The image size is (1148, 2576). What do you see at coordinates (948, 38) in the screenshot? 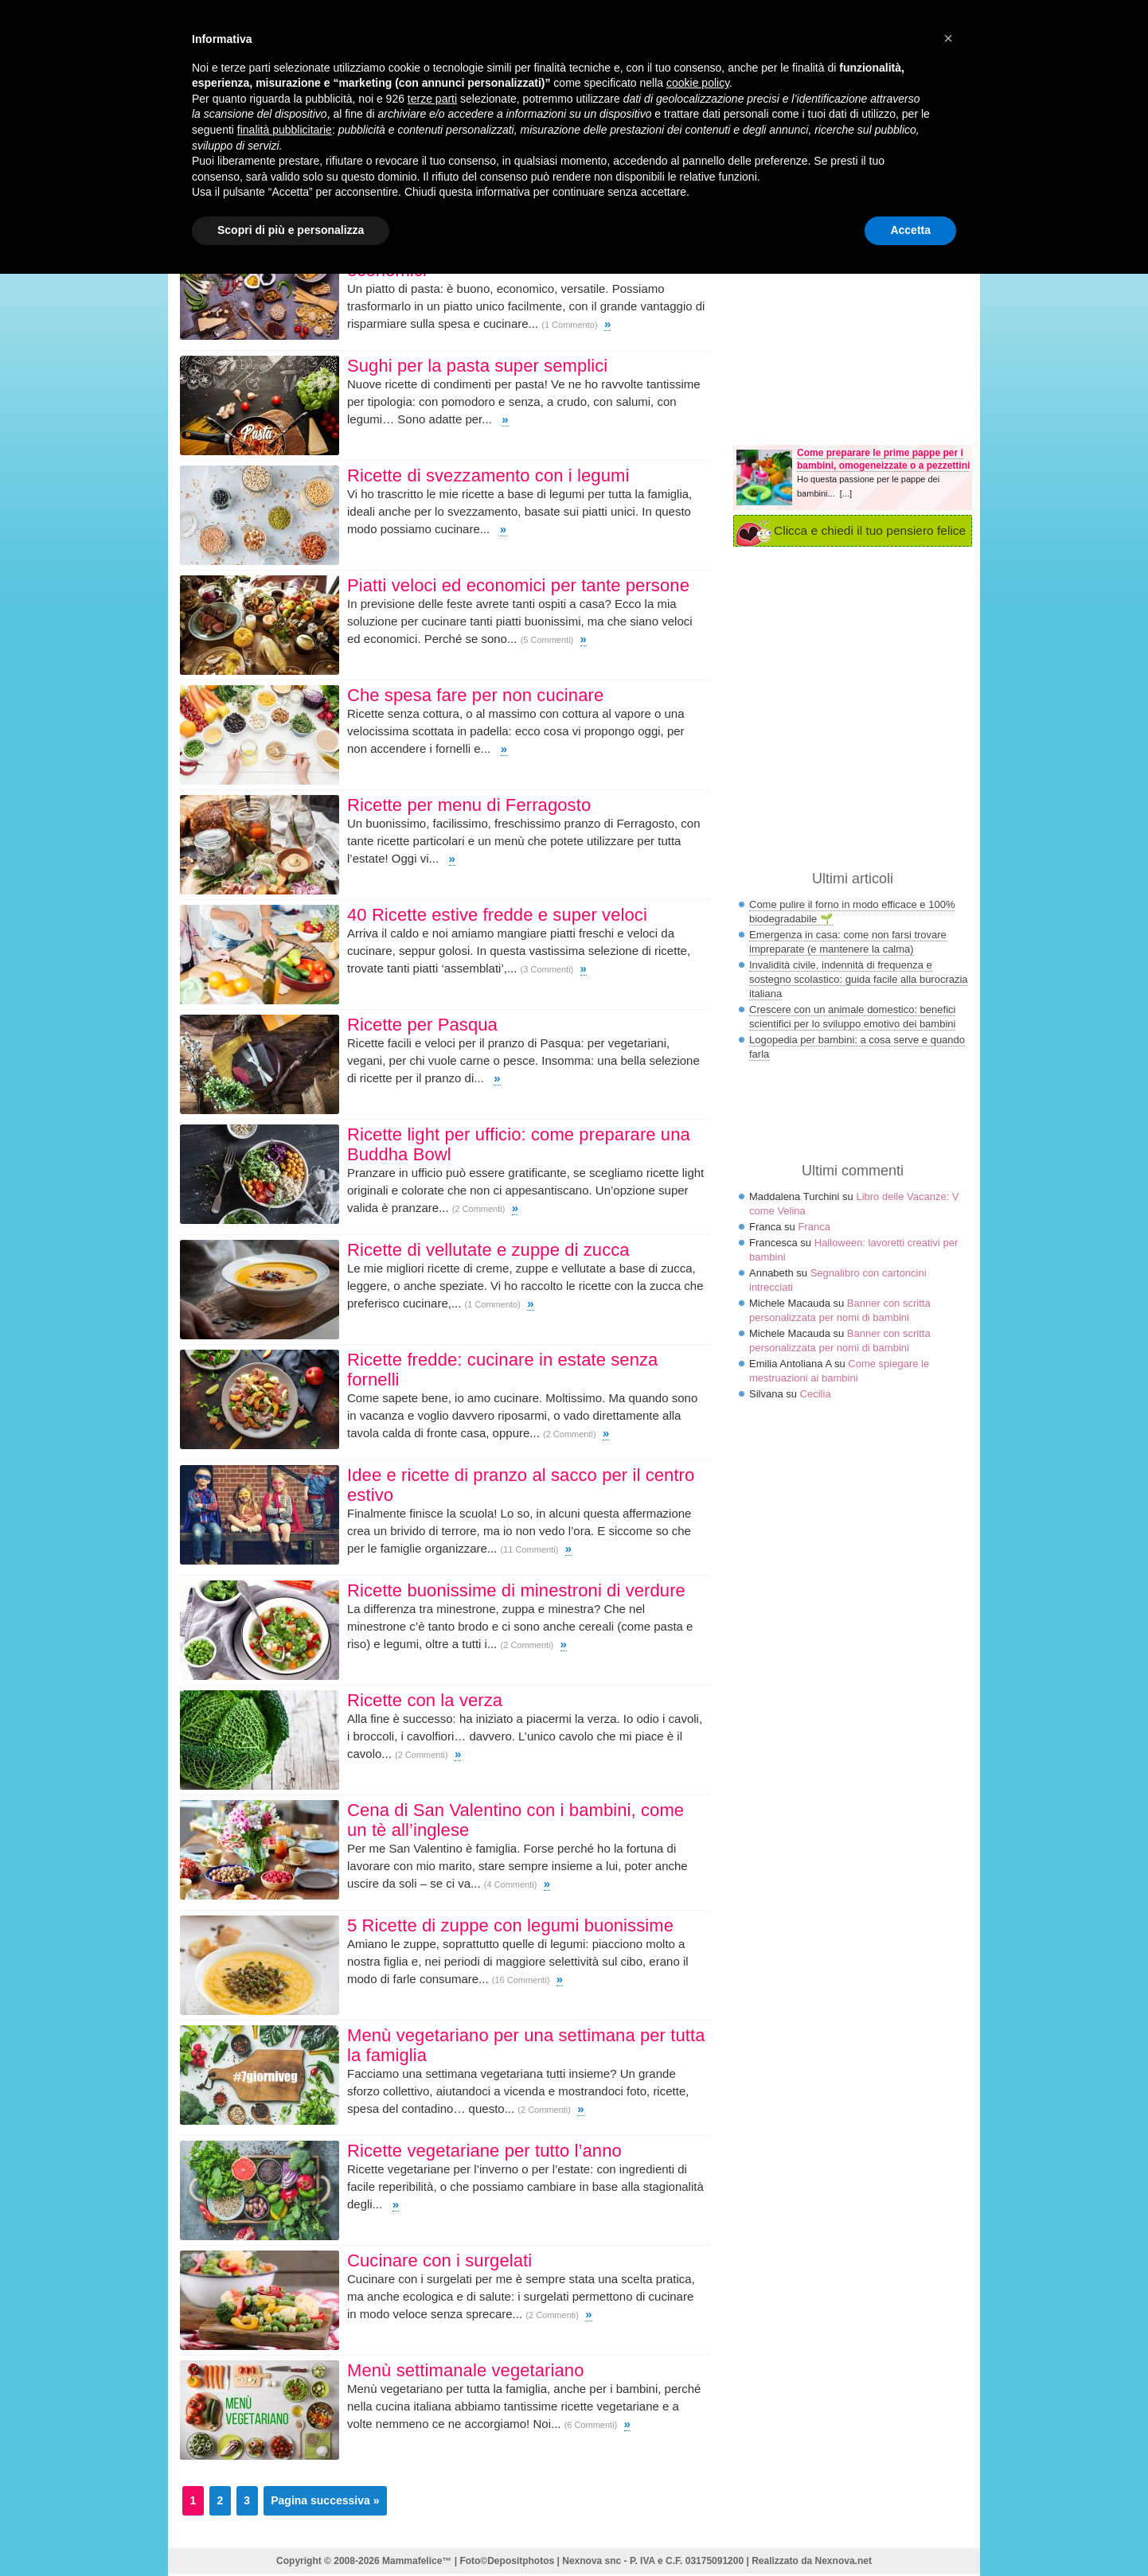
I see `× [button]` at bounding box center [948, 38].